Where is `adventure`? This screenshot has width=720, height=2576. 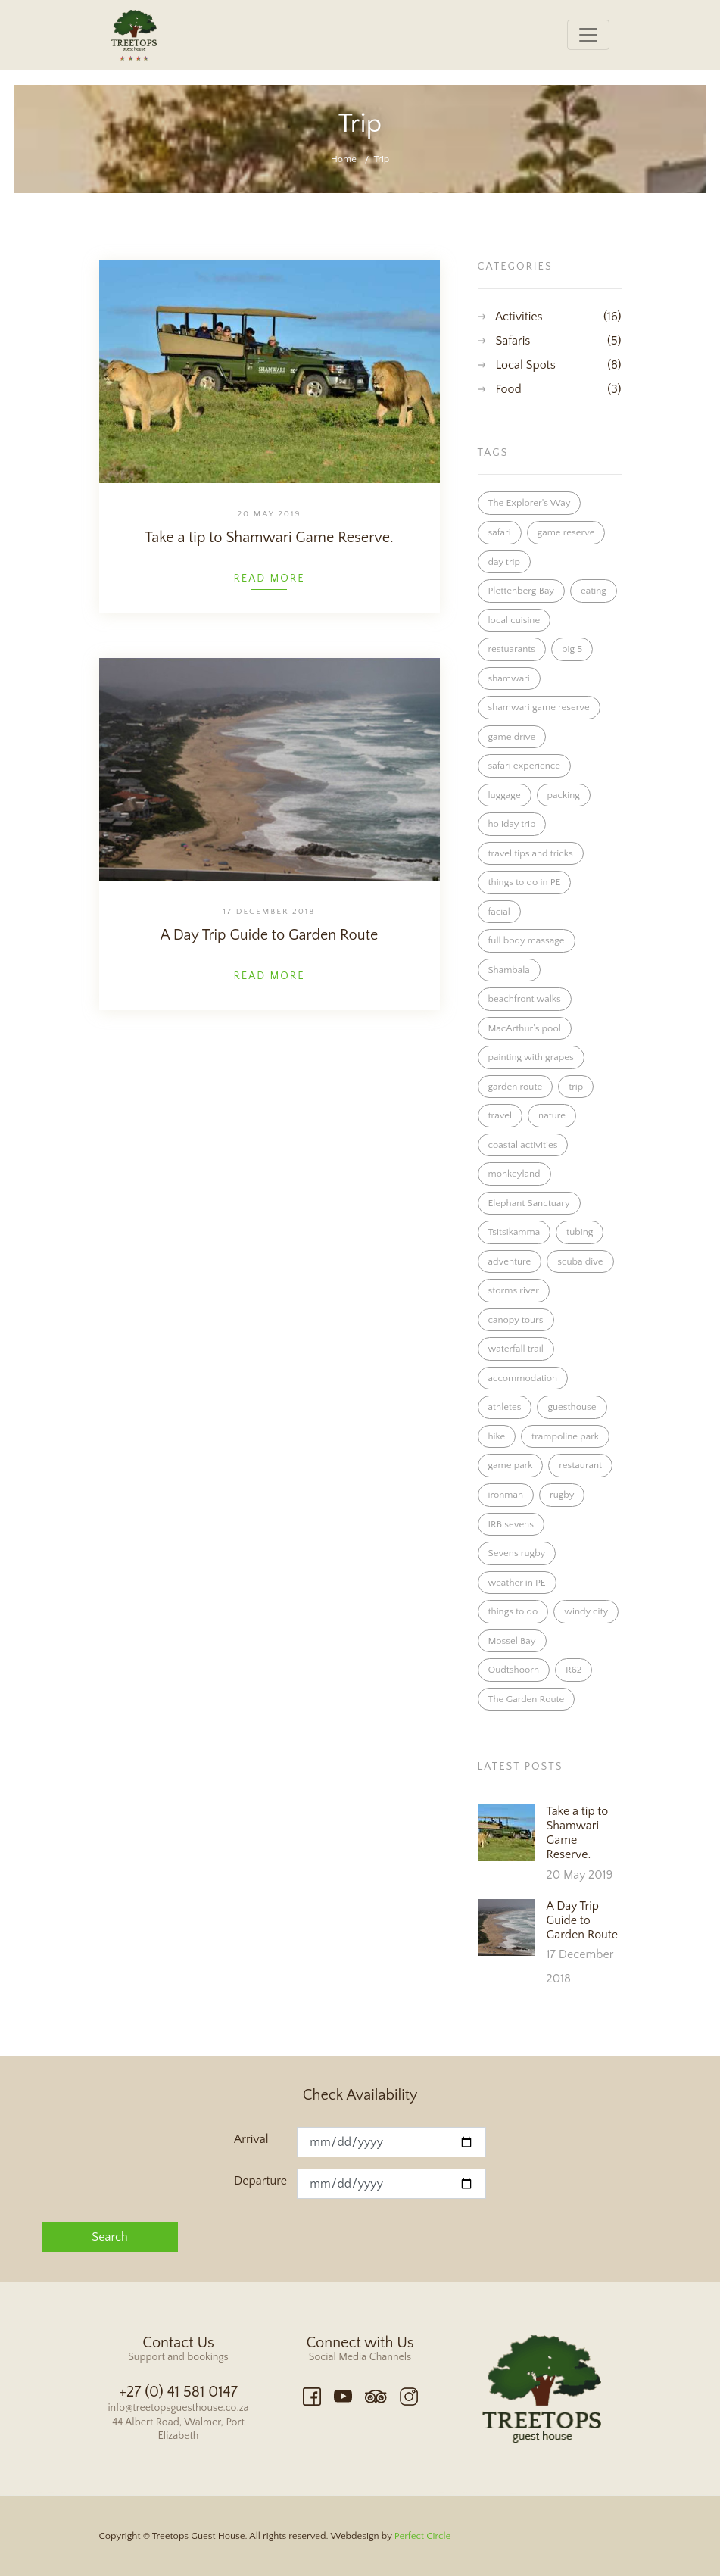 adventure is located at coordinates (509, 1261).